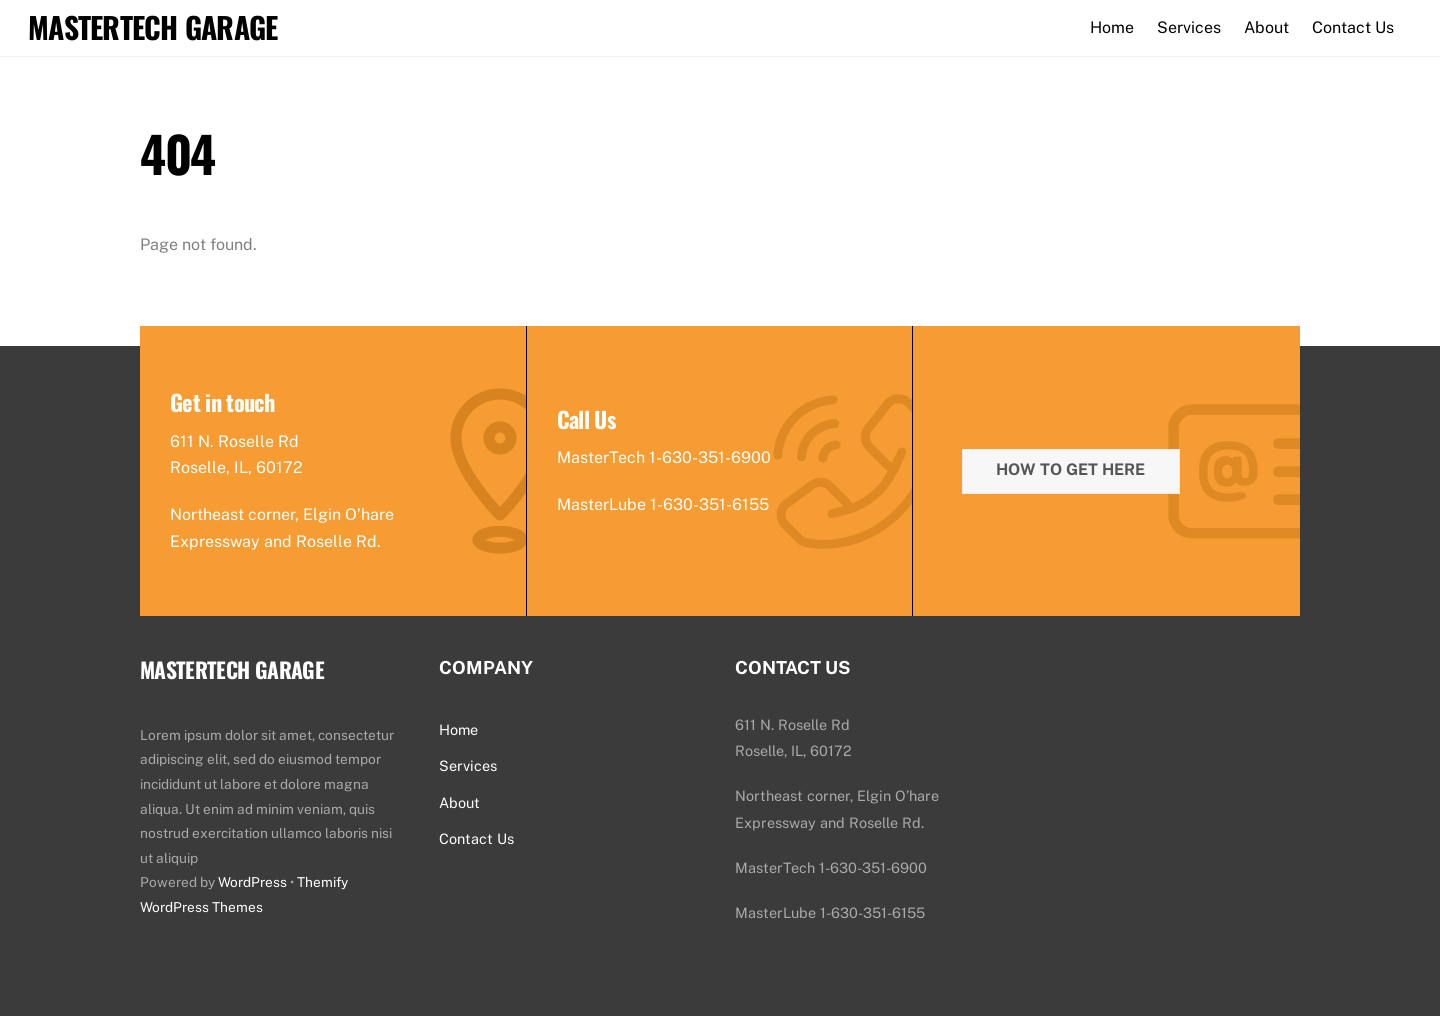  Describe the element at coordinates (1189, 27) in the screenshot. I see `Services` at that location.